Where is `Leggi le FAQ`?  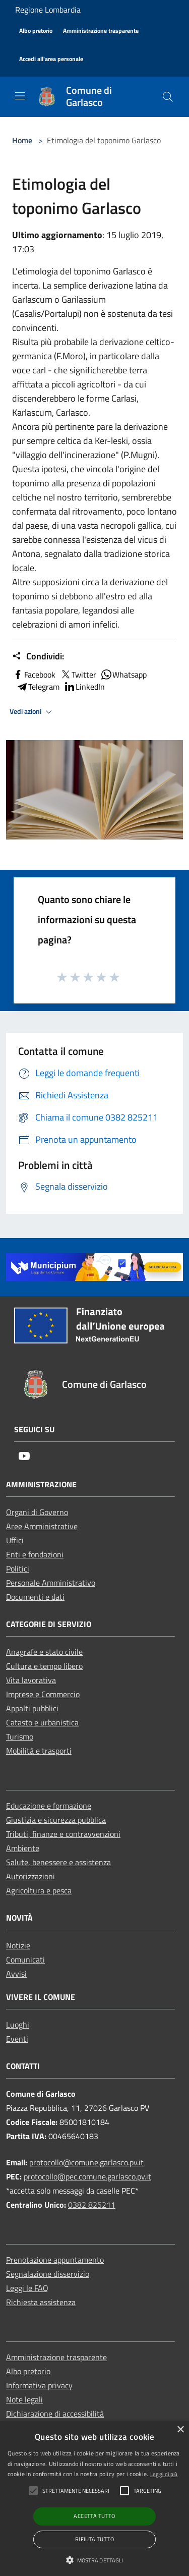 Leggi le FAQ is located at coordinates (27, 2288).